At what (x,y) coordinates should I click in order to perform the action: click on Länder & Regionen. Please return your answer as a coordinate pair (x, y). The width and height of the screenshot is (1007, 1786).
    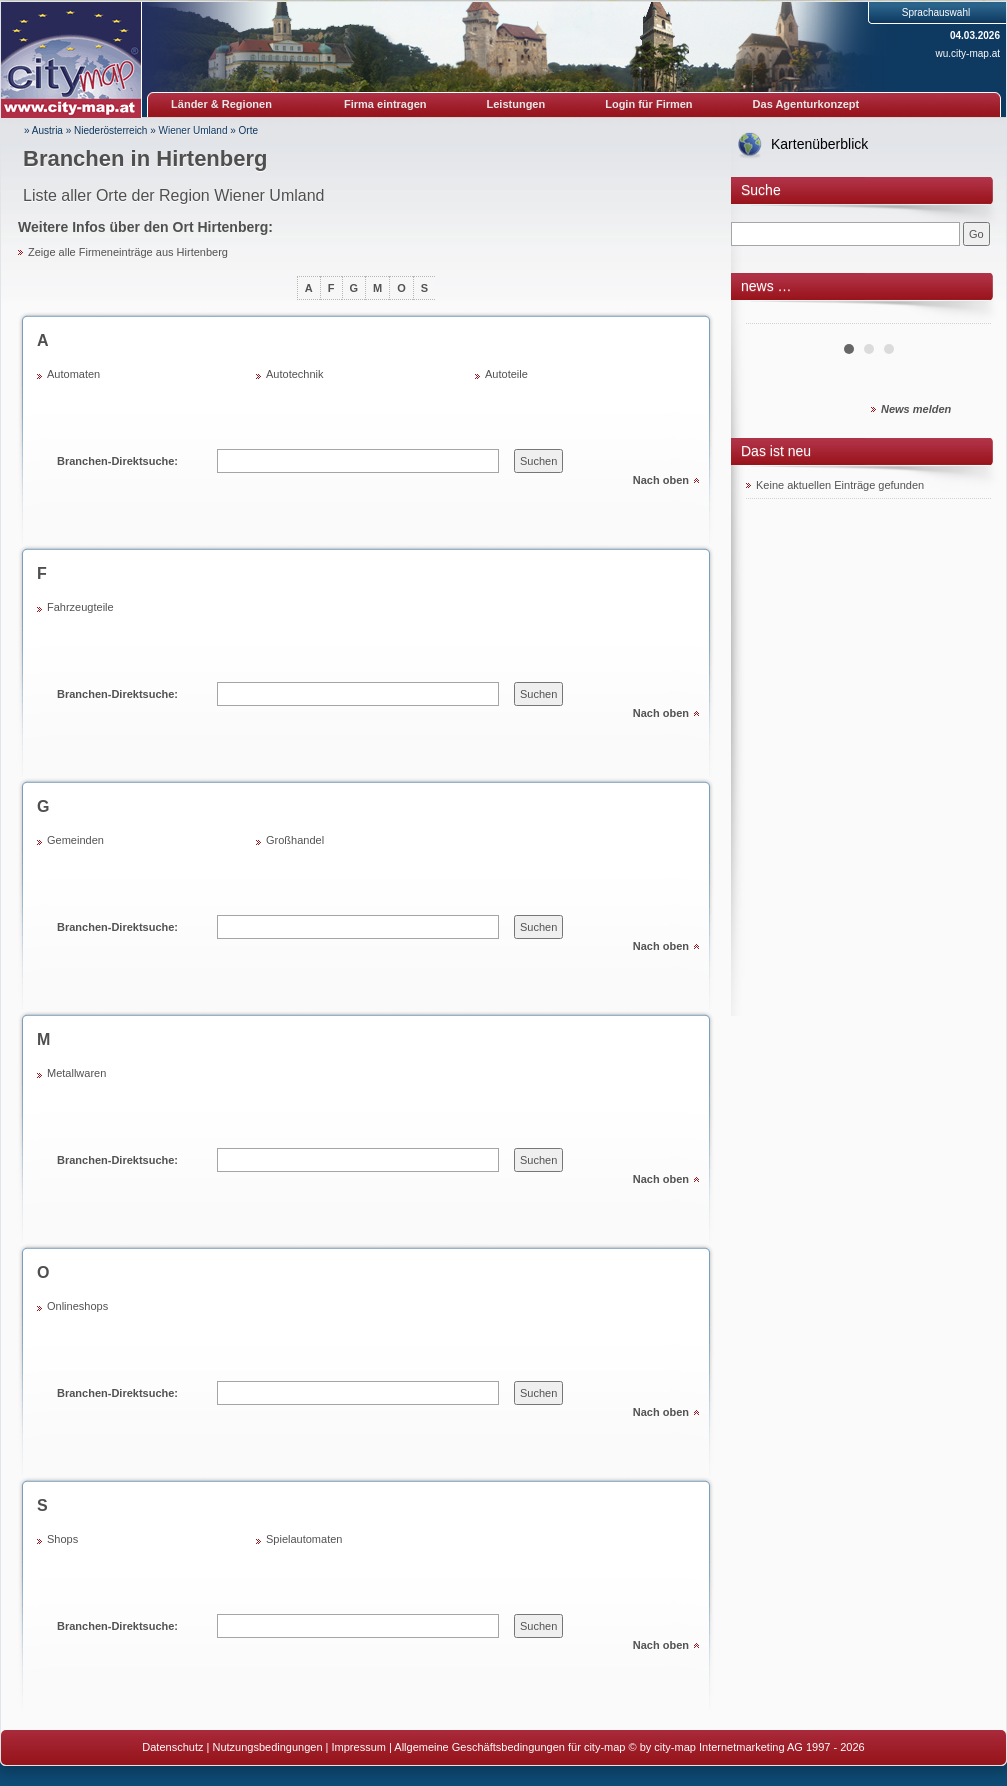
    Looking at the image, I should click on (221, 104).